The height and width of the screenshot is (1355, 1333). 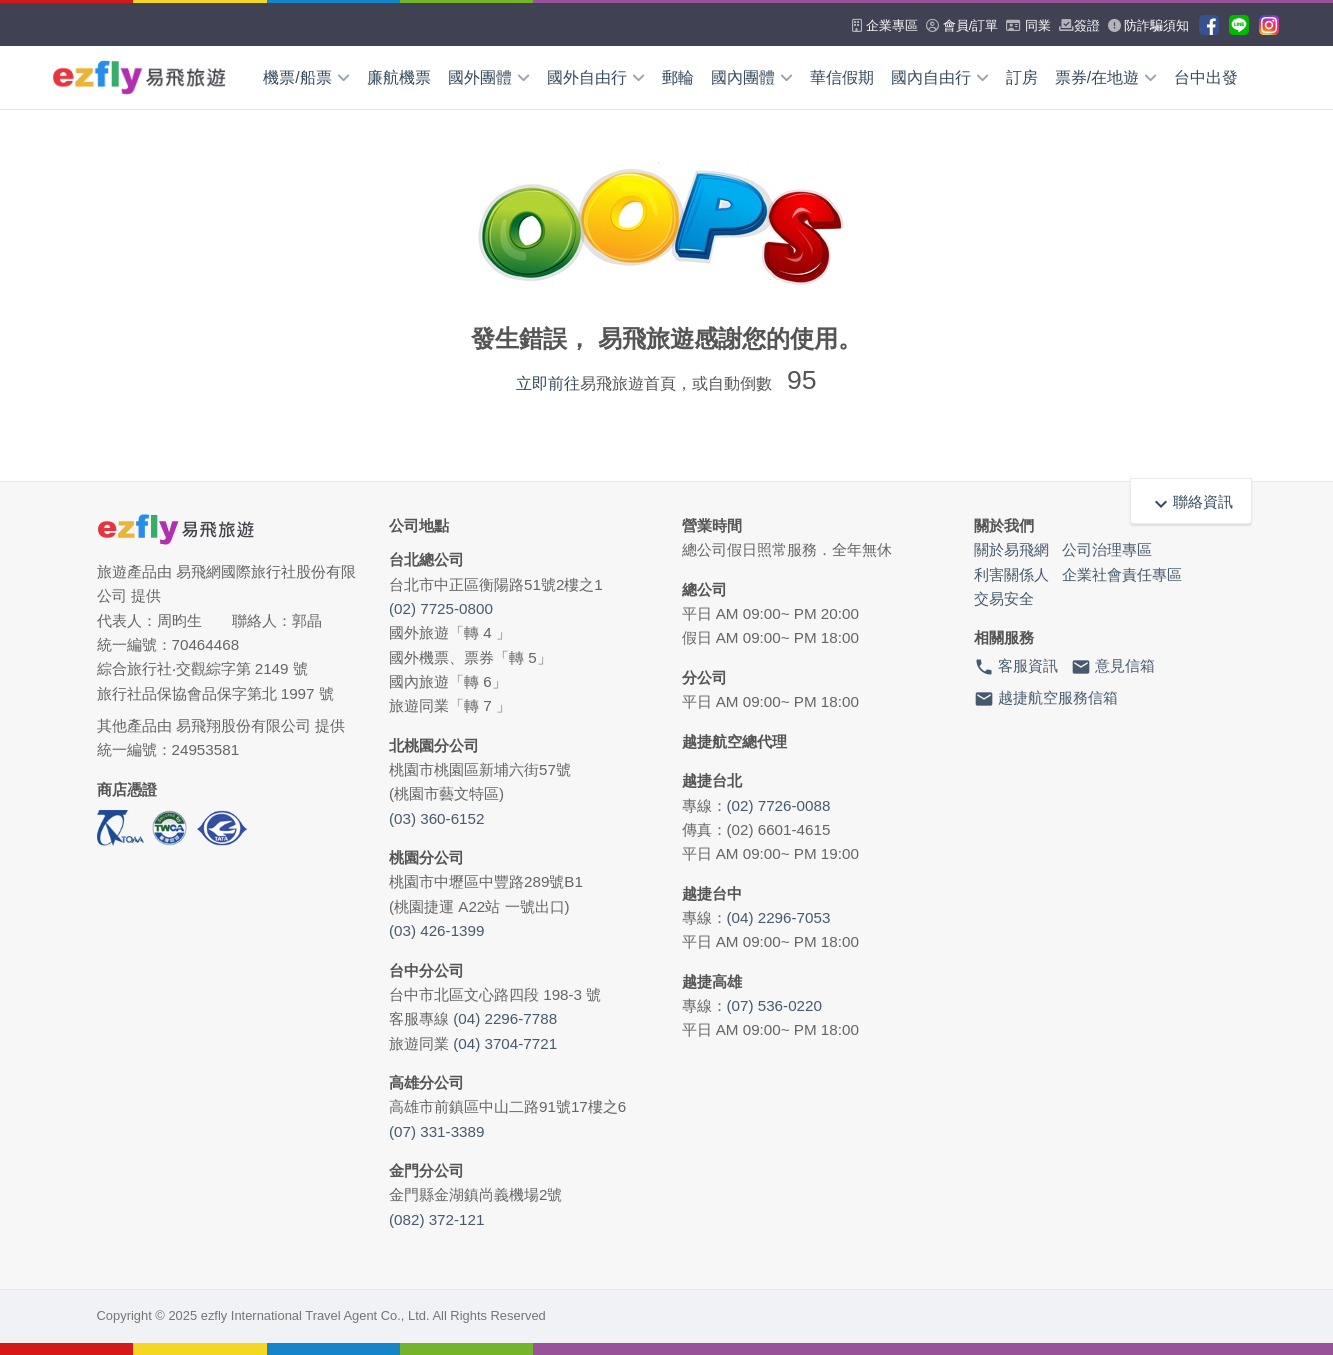 What do you see at coordinates (779, 917) in the screenshot?
I see `(04) 2296-7053` at bounding box center [779, 917].